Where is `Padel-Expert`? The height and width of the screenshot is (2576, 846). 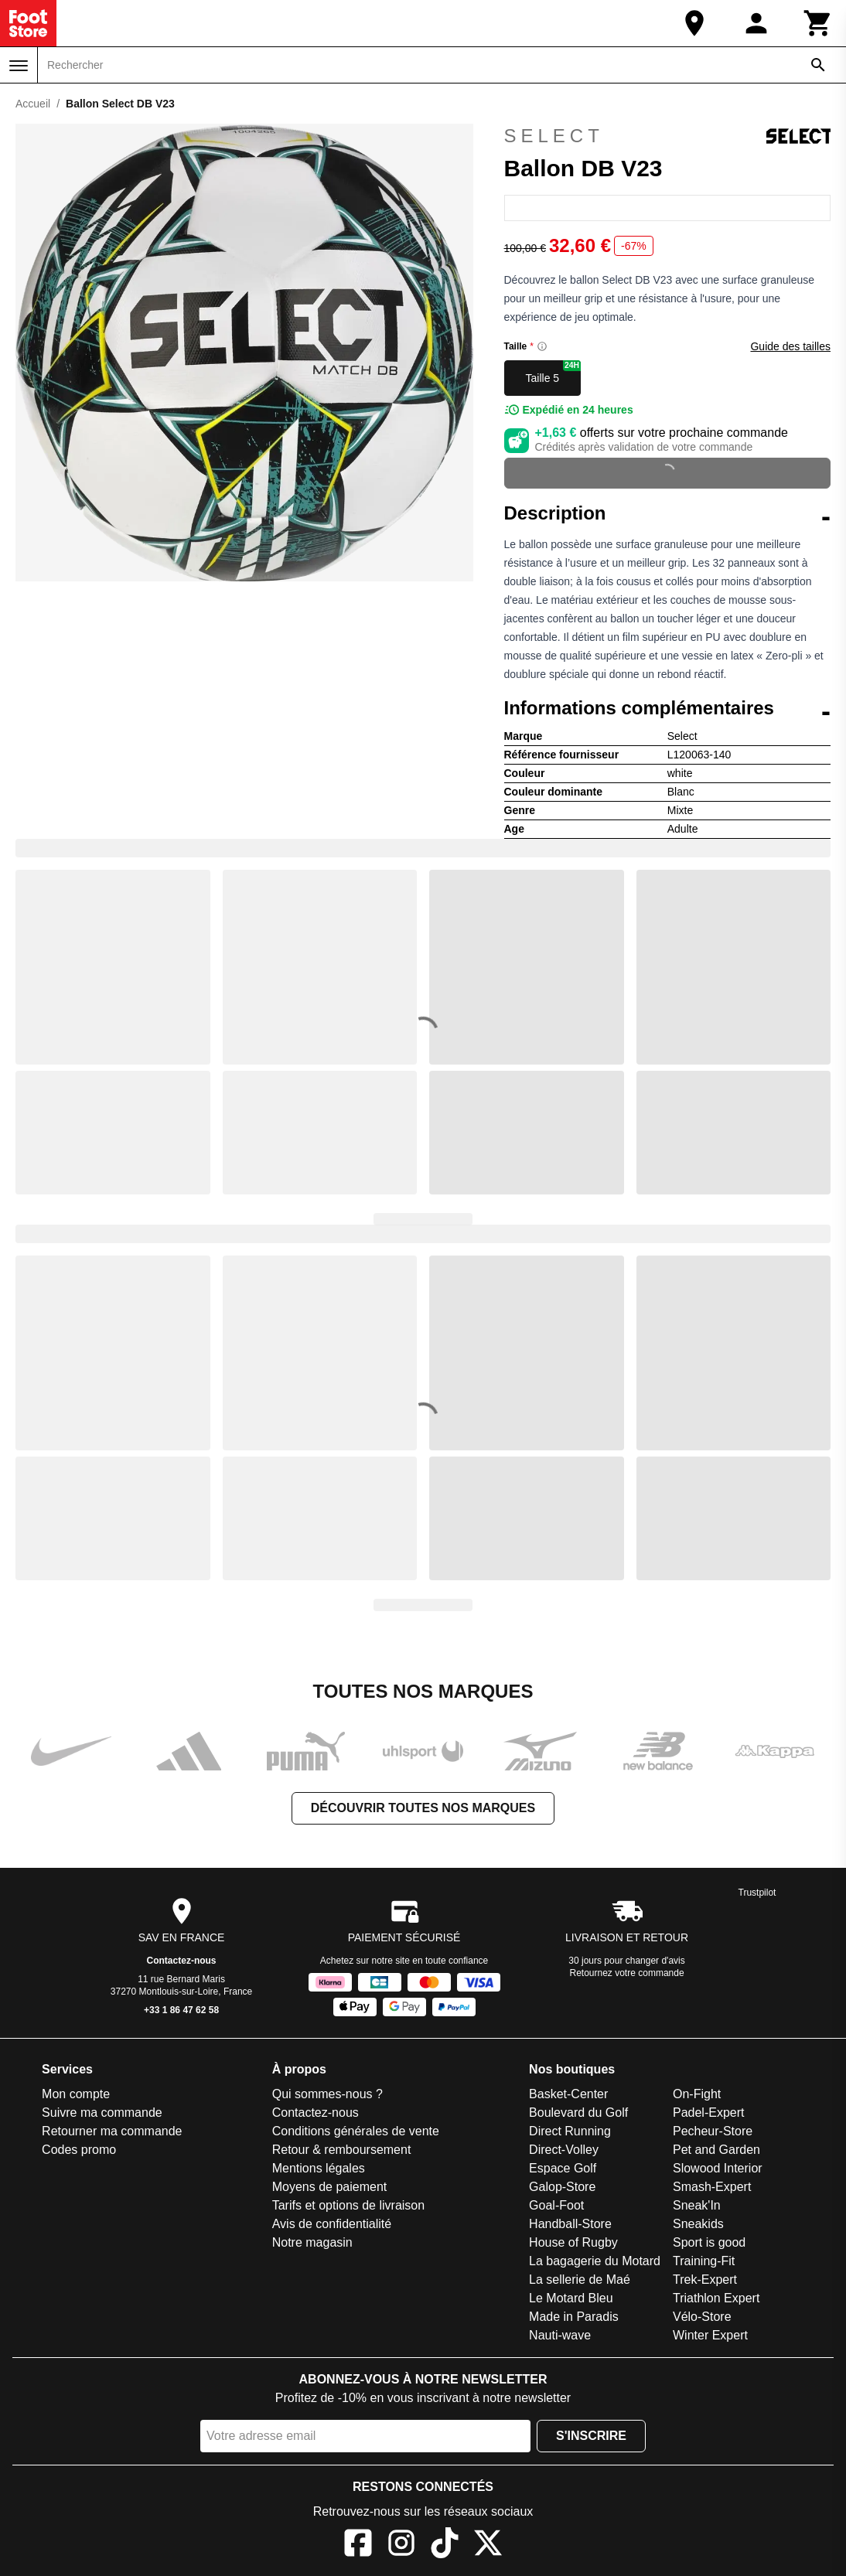 Padel-Expert is located at coordinates (709, 2112).